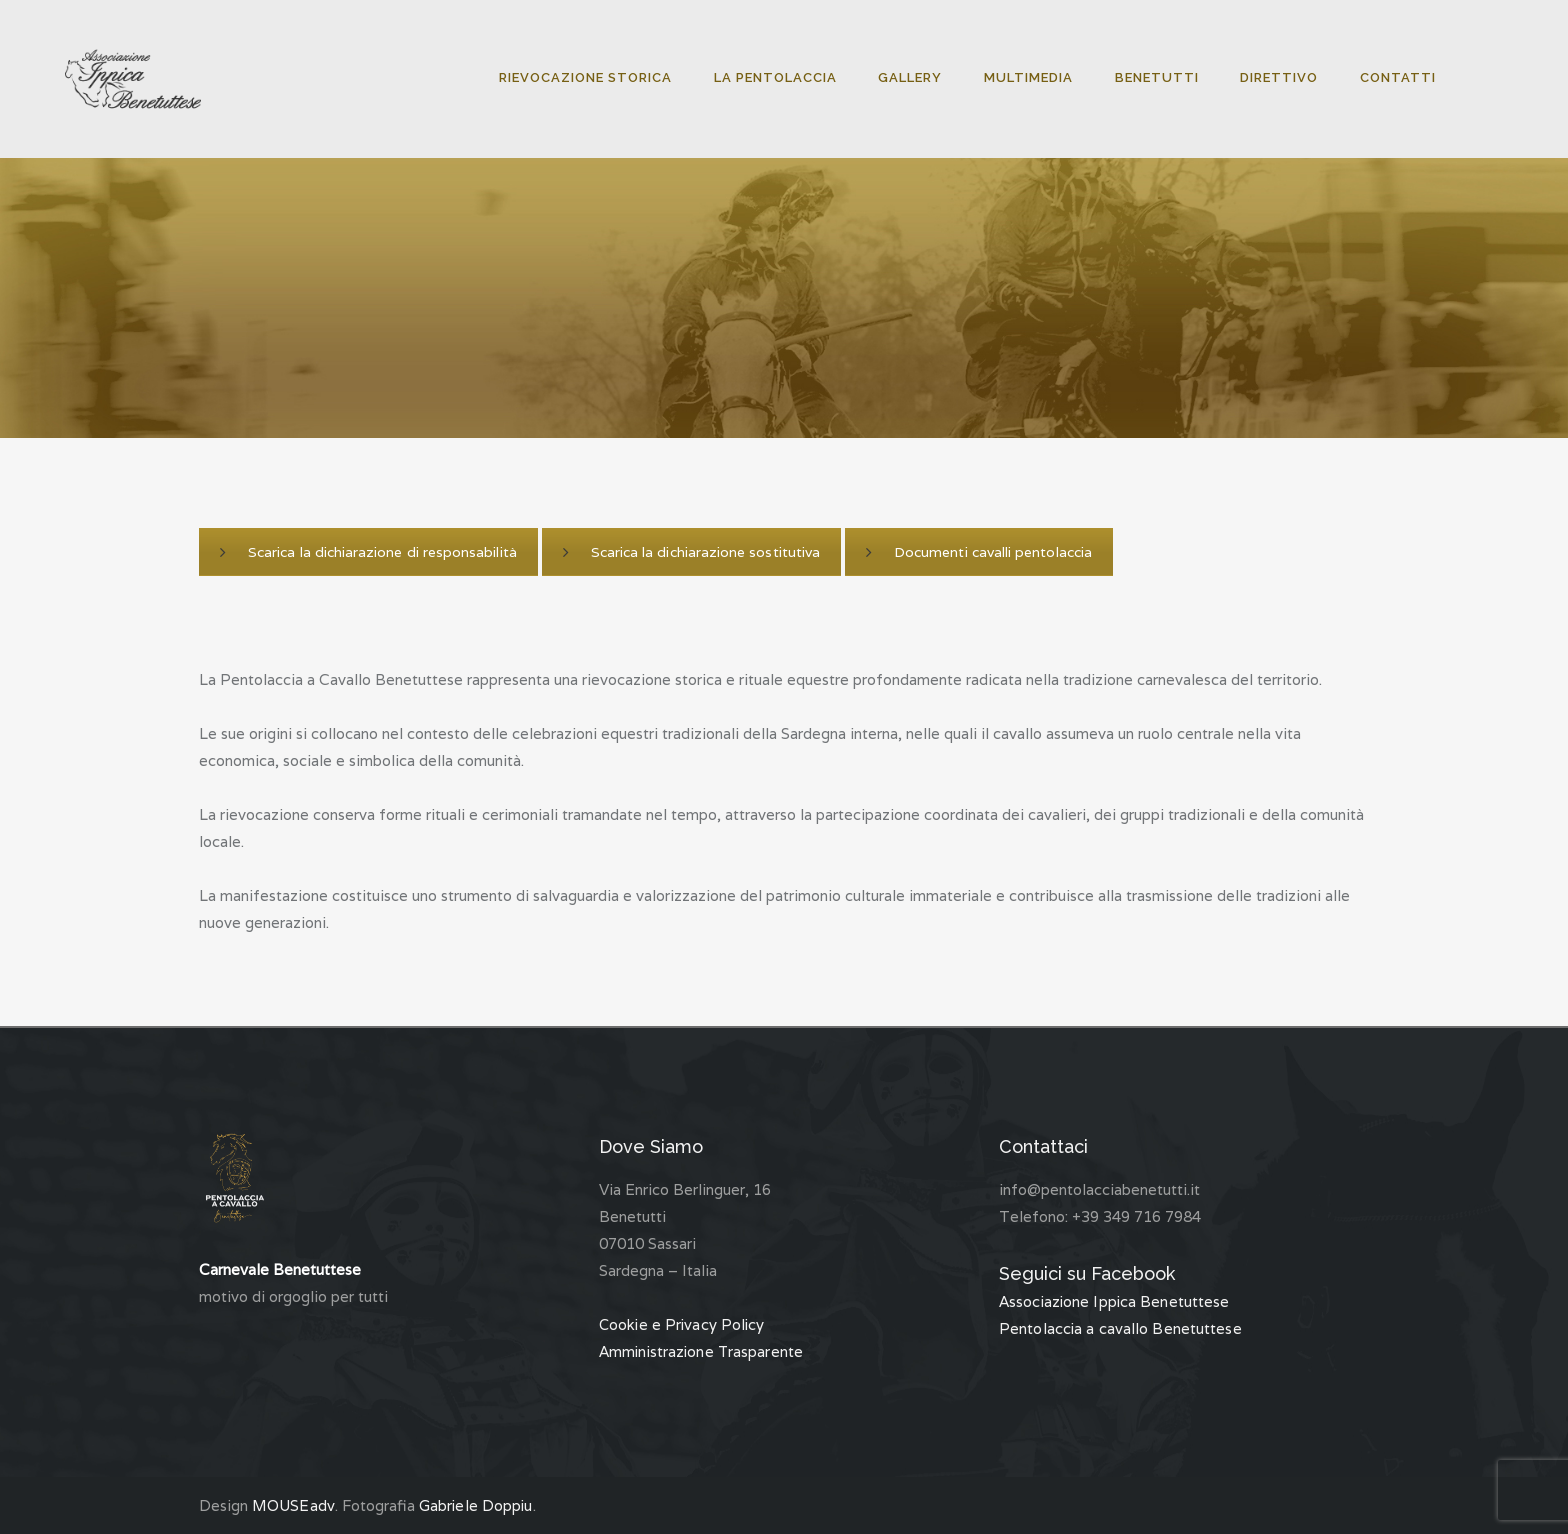 Image resolution: width=1568 pixels, height=1534 pixels. What do you see at coordinates (367, 552) in the screenshot?
I see `Scarica la dichiarazione di responsabilità` at bounding box center [367, 552].